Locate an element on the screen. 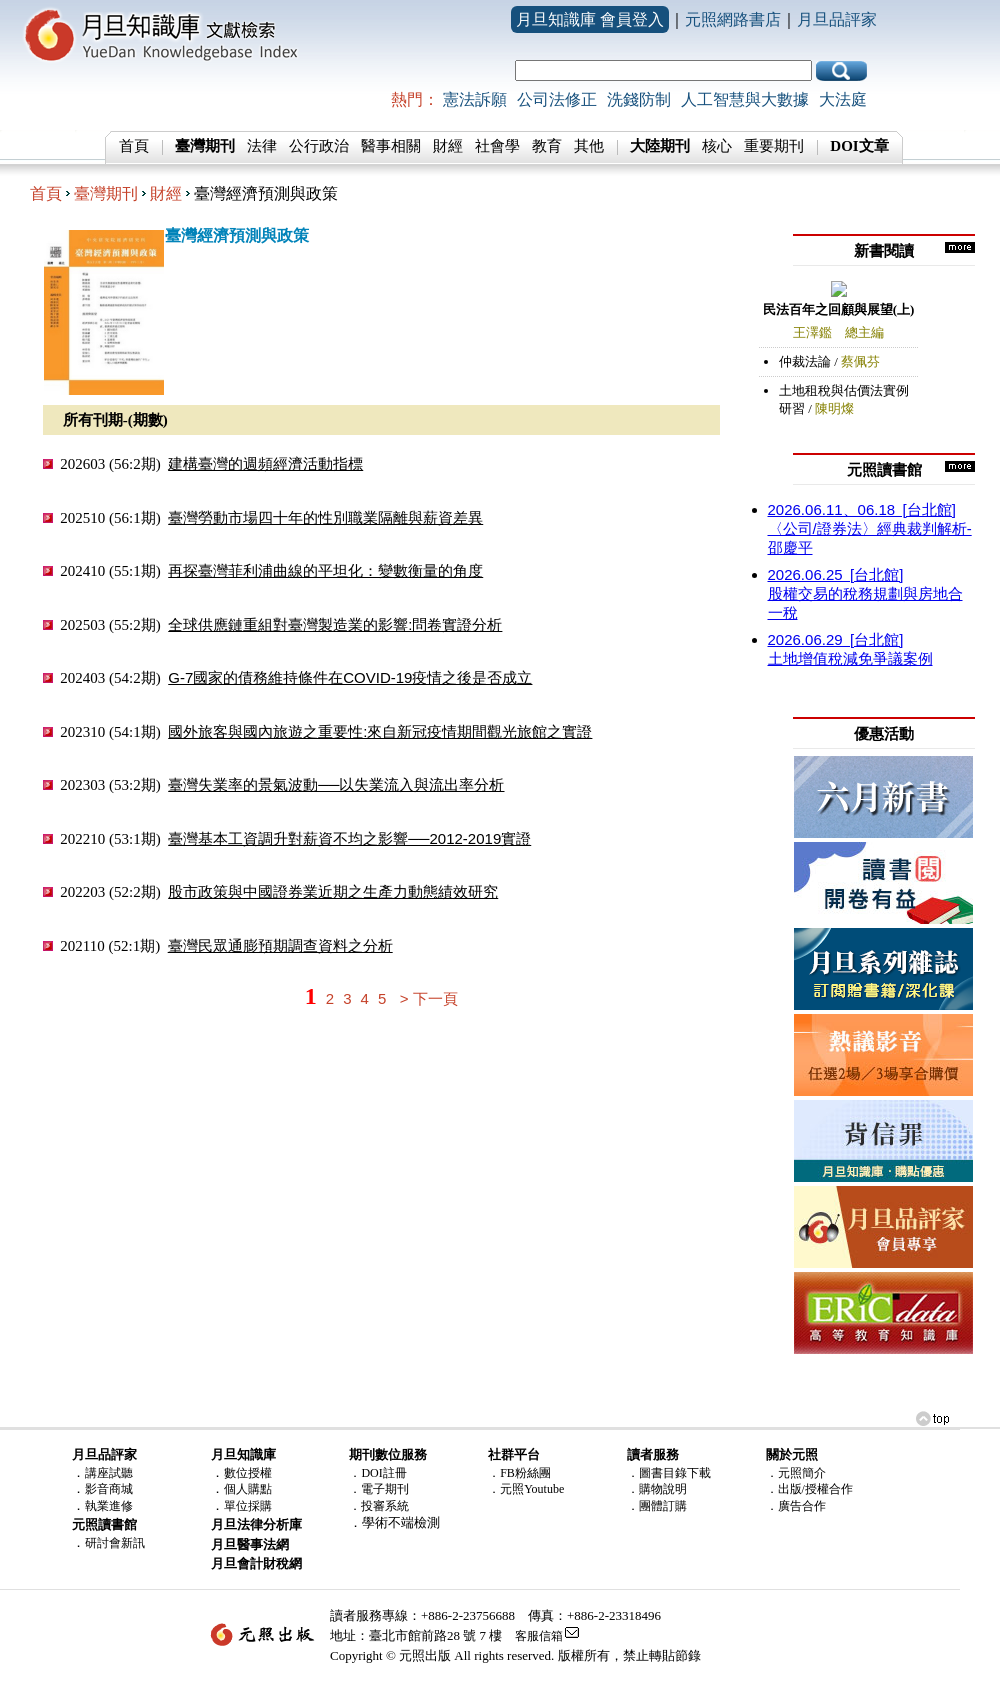 The height and width of the screenshot is (1681, 1000). 月旦知識庫 會員登入 is located at coordinates (590, 19).